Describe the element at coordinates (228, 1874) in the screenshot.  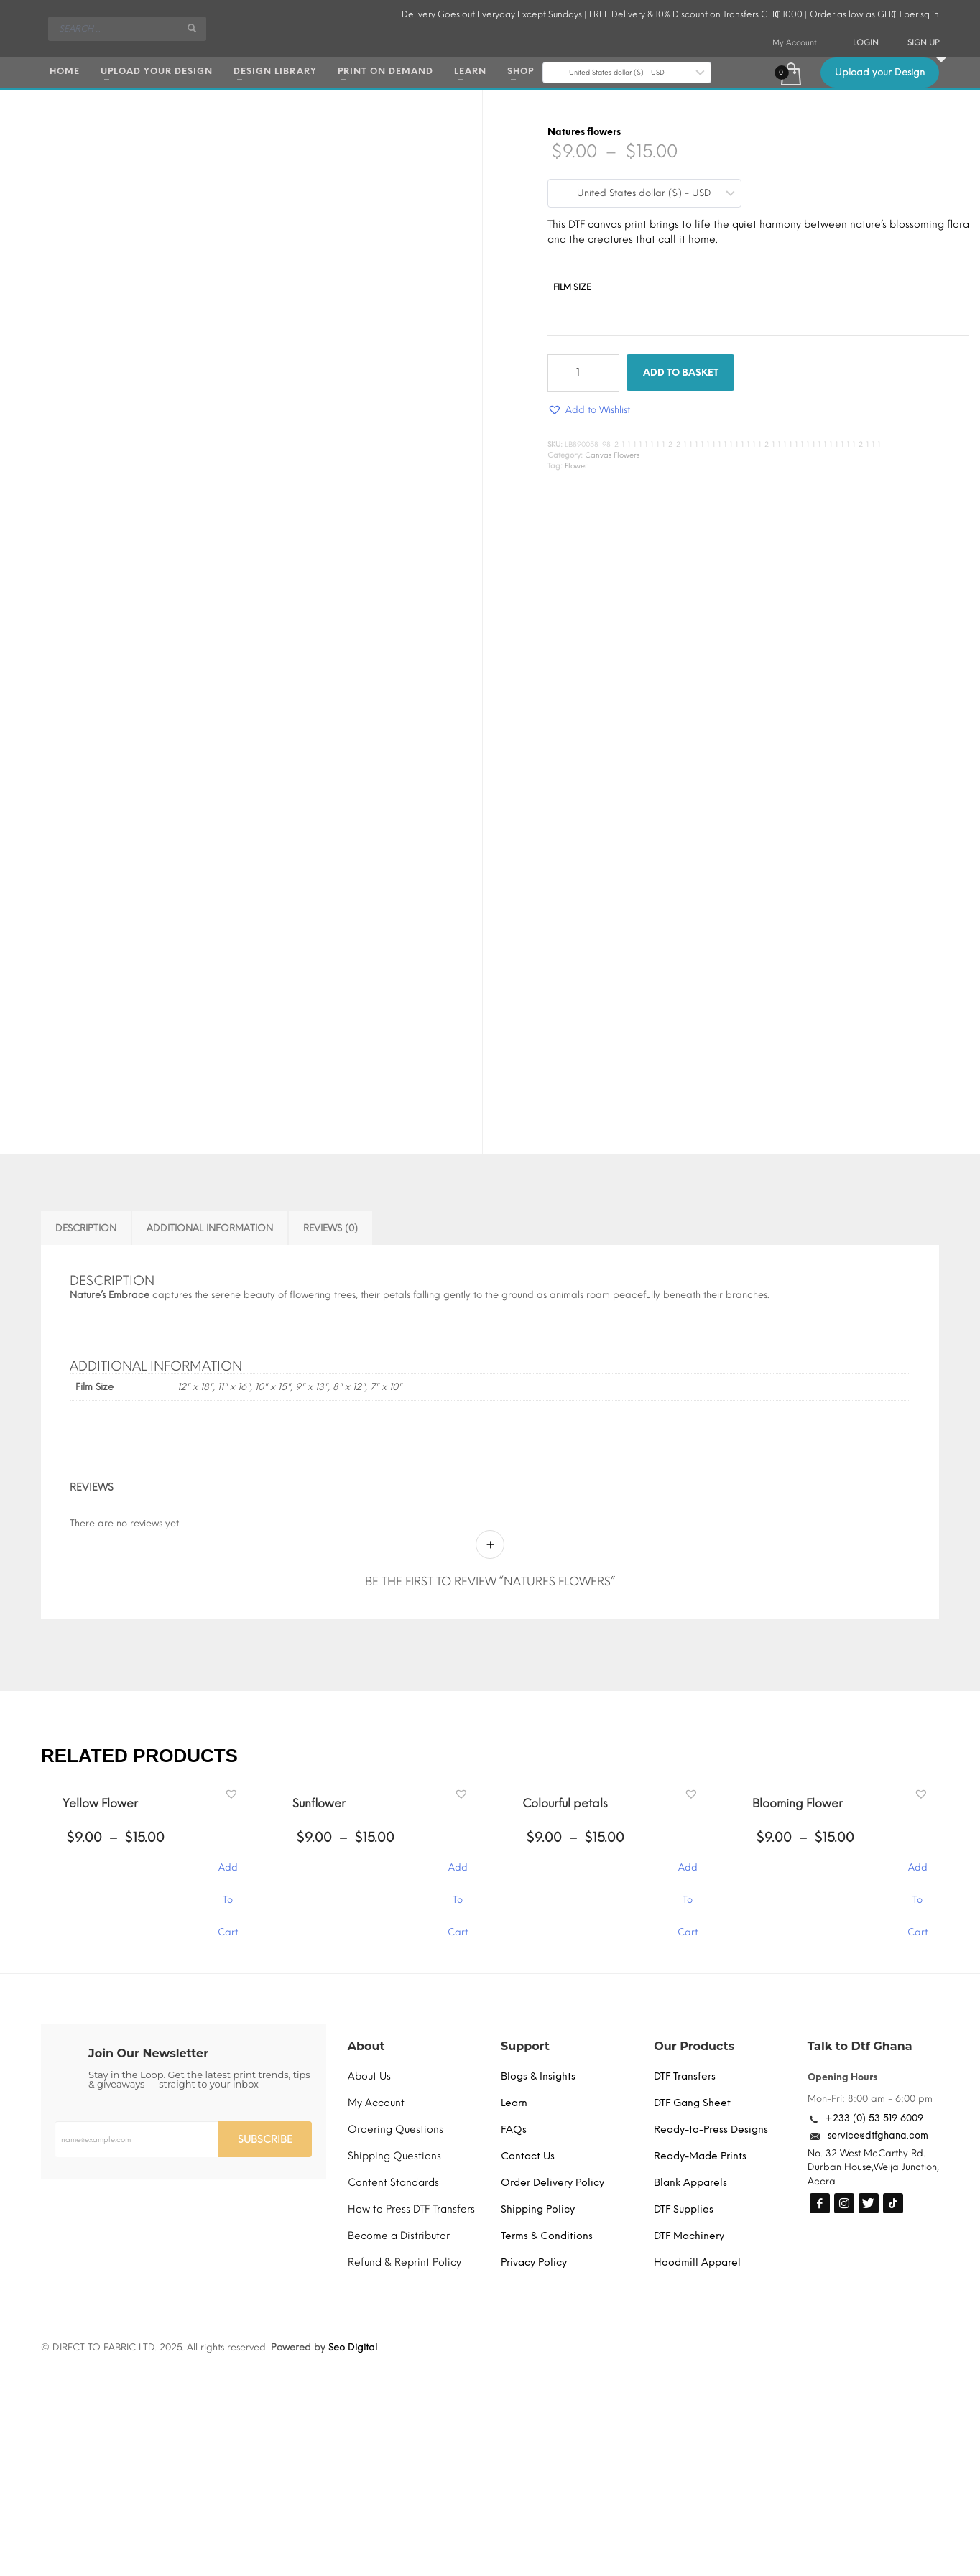
I see `Add To Cart [Select options for “Yellow Flower”]` at that location.